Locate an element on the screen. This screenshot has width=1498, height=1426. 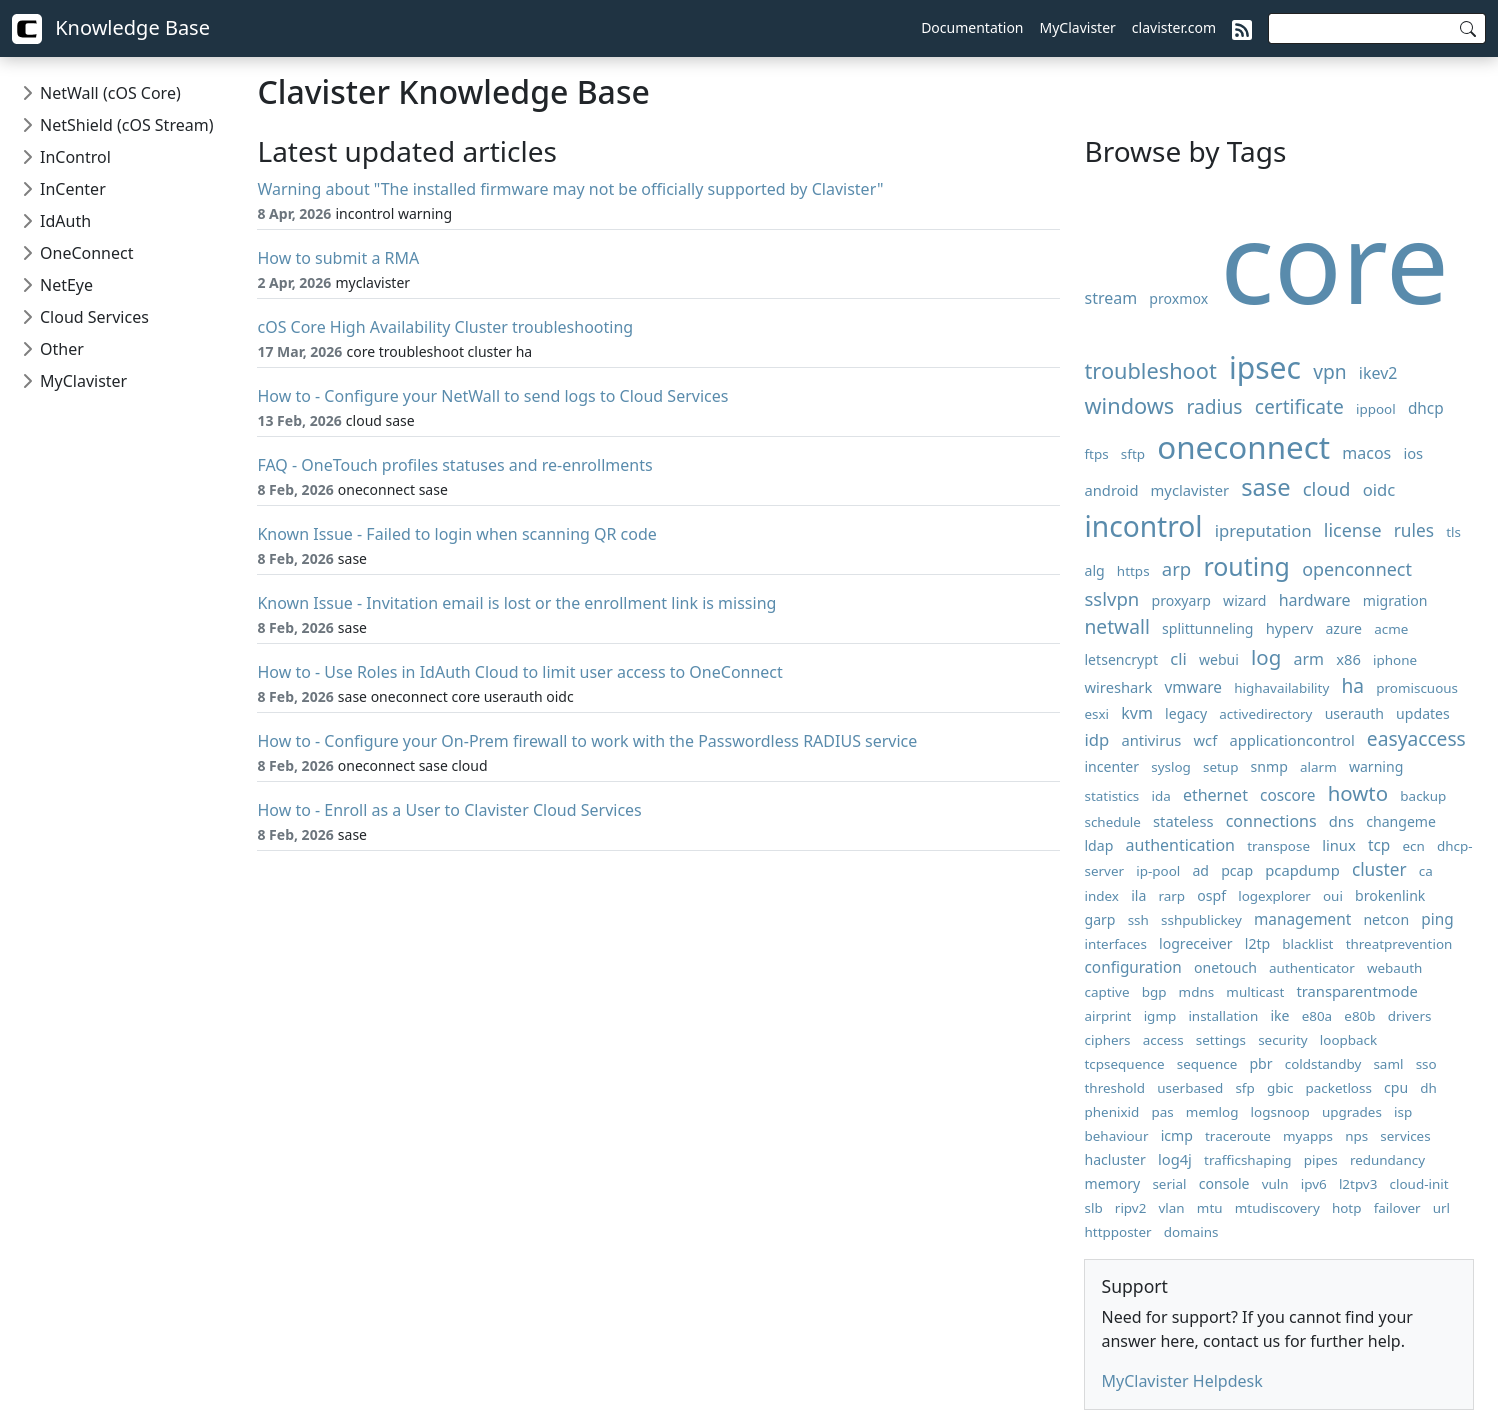
settings is located at coordinates (1221, 1040).